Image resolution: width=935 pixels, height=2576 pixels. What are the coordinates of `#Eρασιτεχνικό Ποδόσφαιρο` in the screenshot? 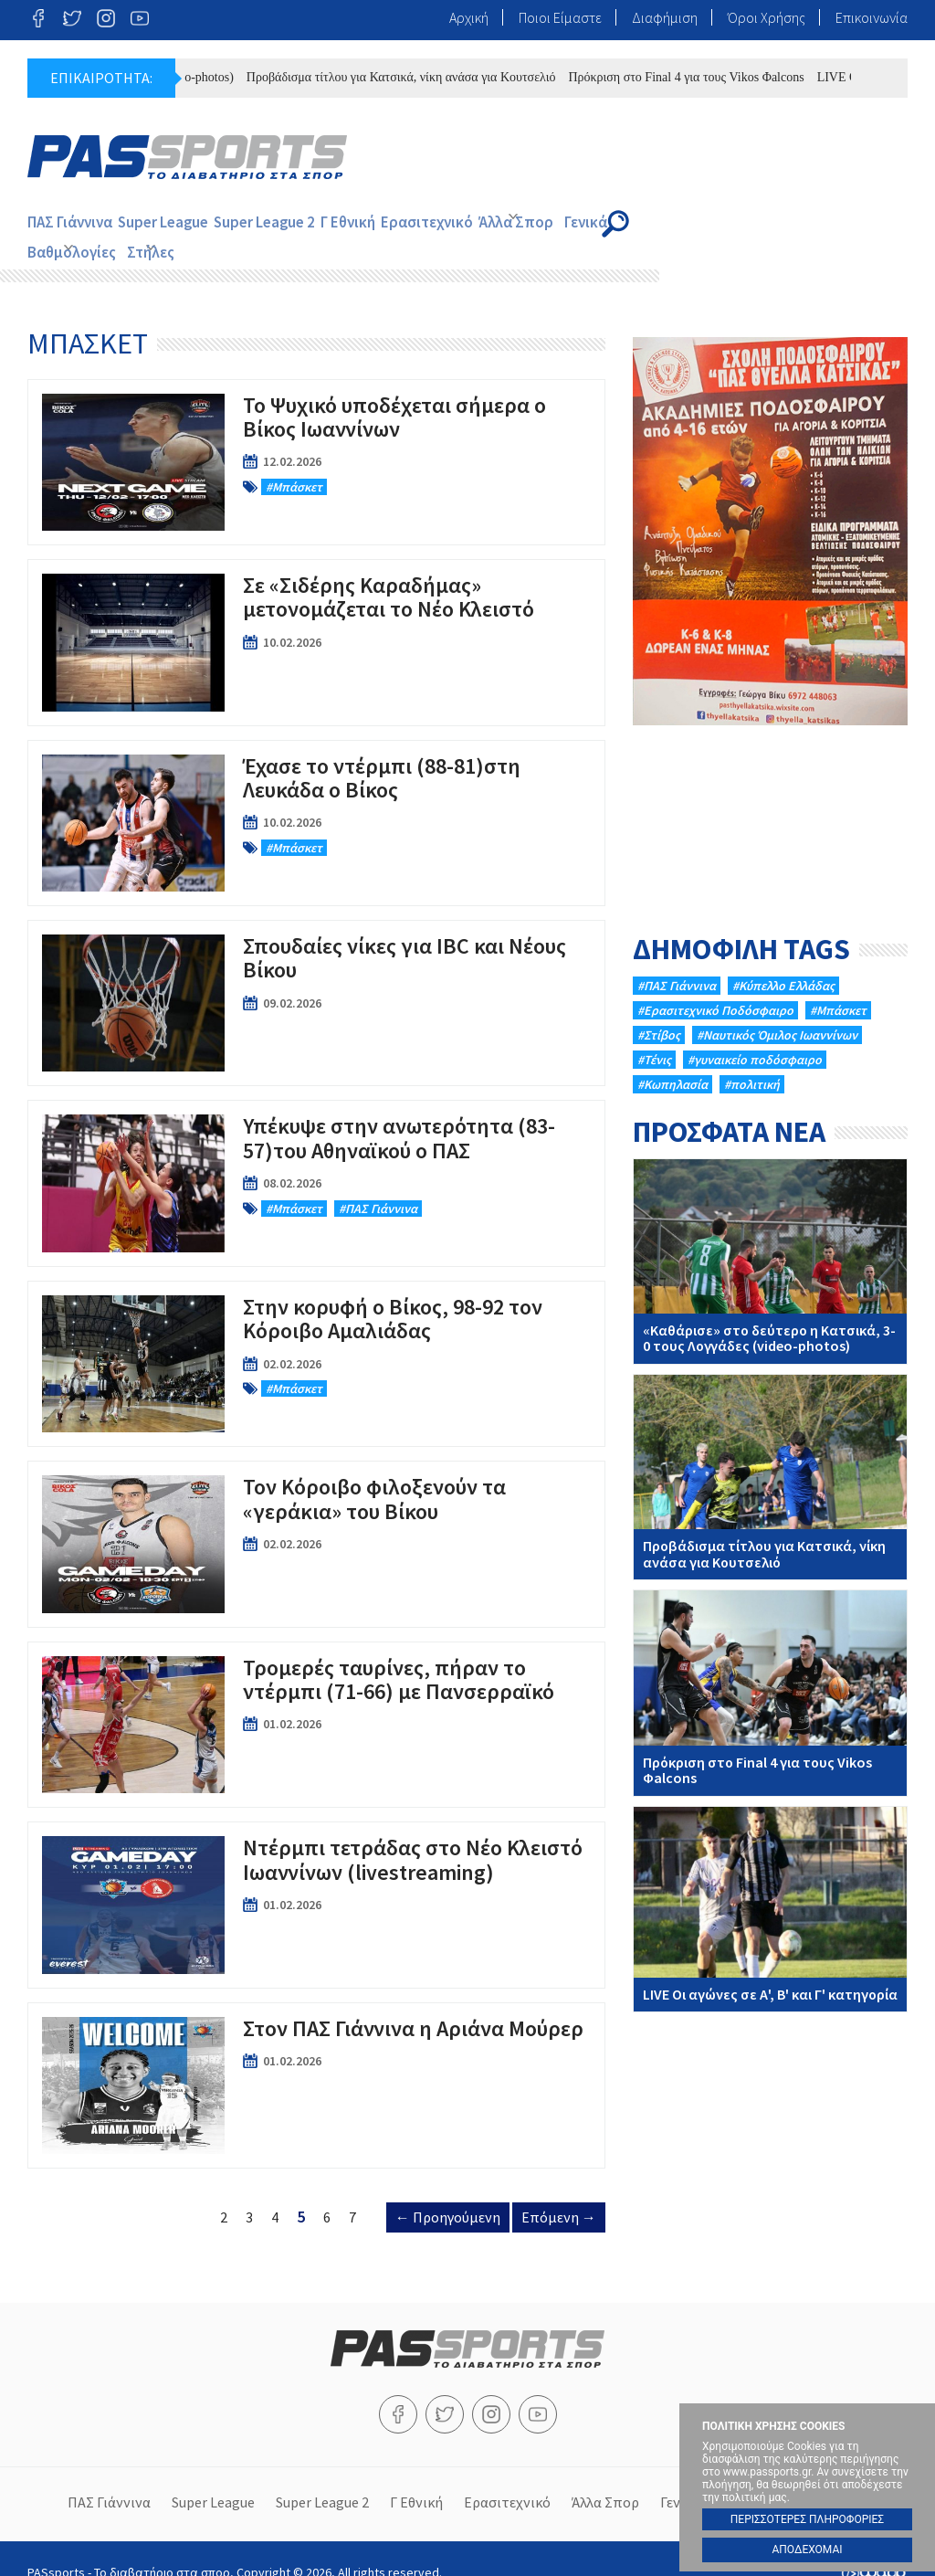 It's located at (715, 985).